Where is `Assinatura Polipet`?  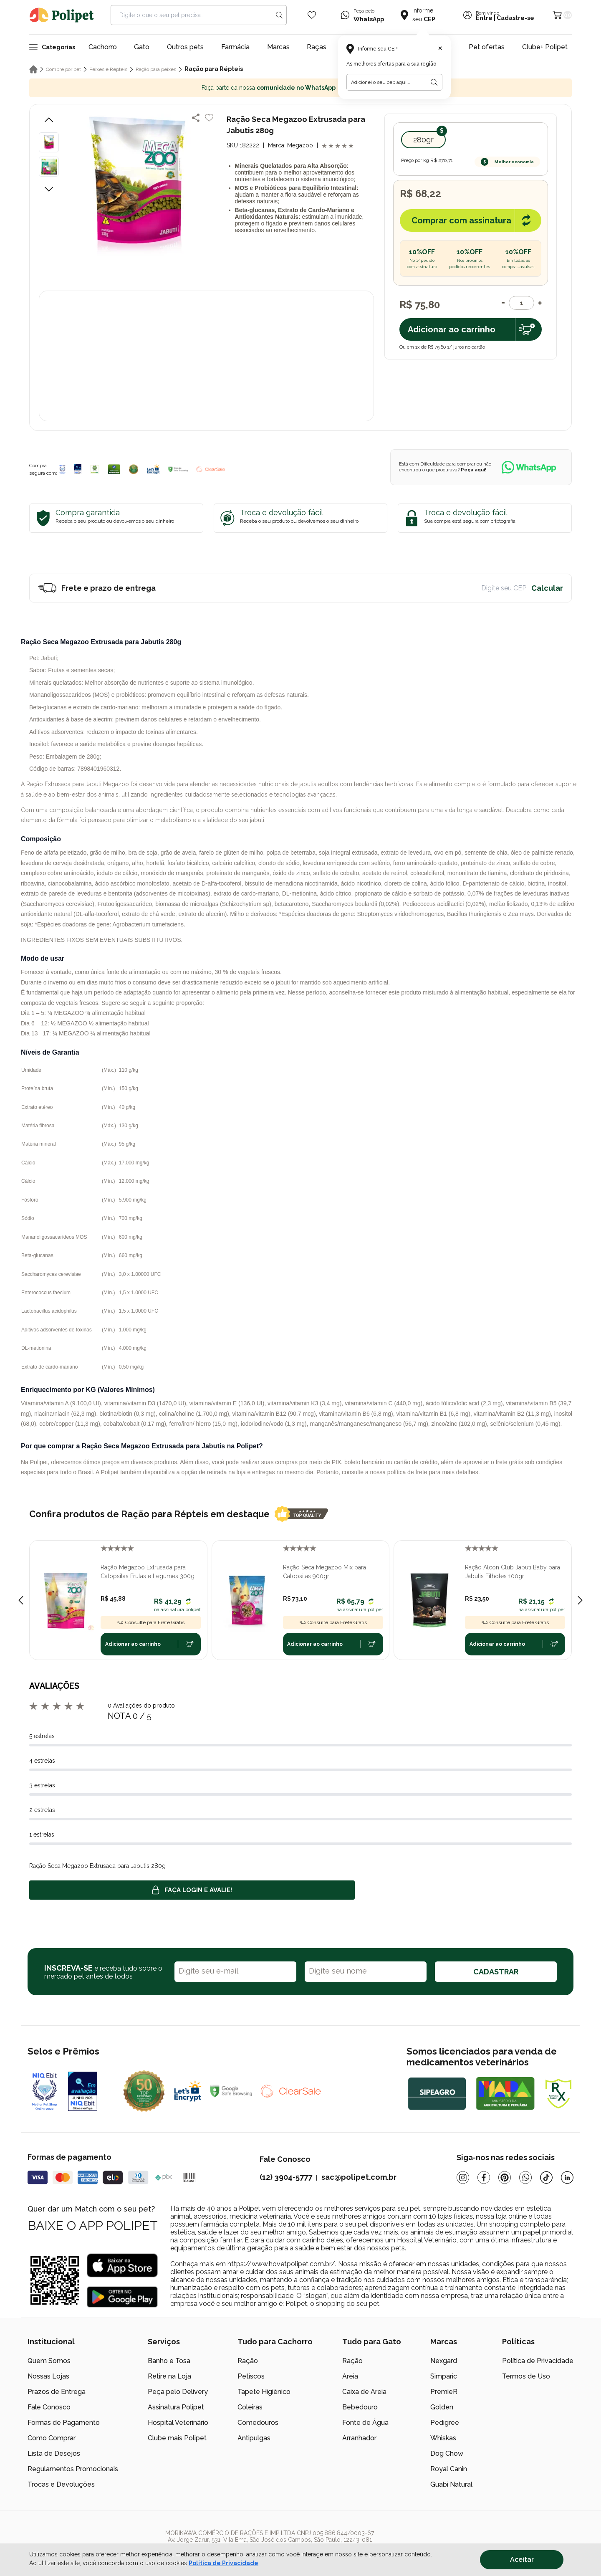 Assinatura Polipet is located at coordinates (176, 2407).